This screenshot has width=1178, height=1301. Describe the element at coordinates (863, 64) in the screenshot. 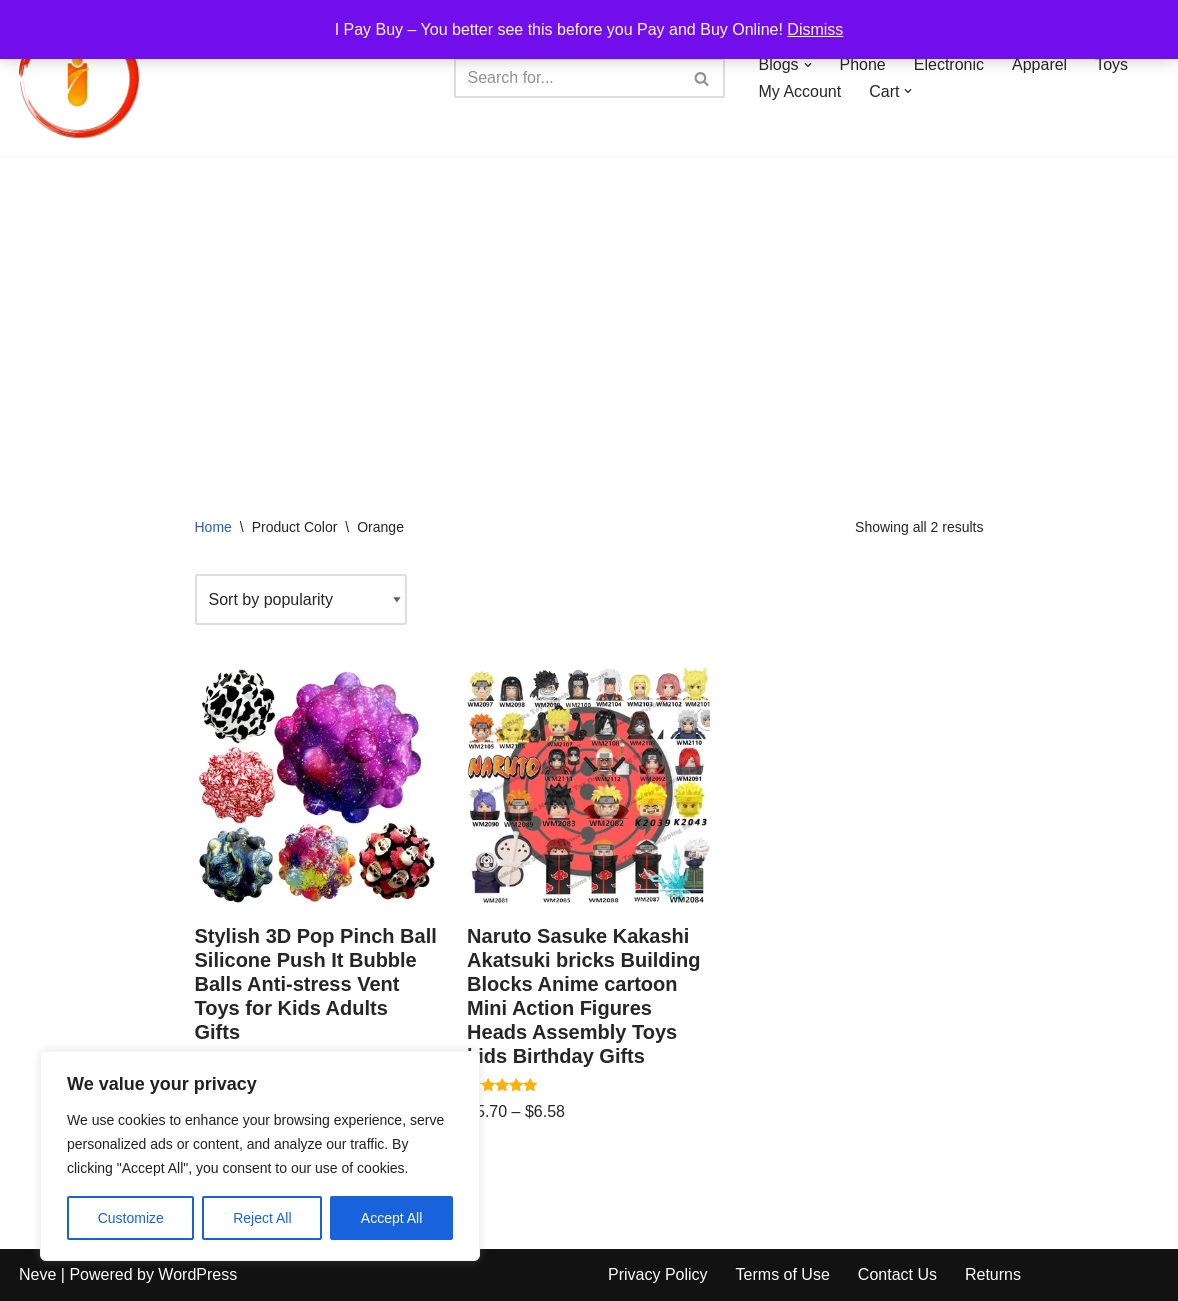

I see `Phone` at that location.